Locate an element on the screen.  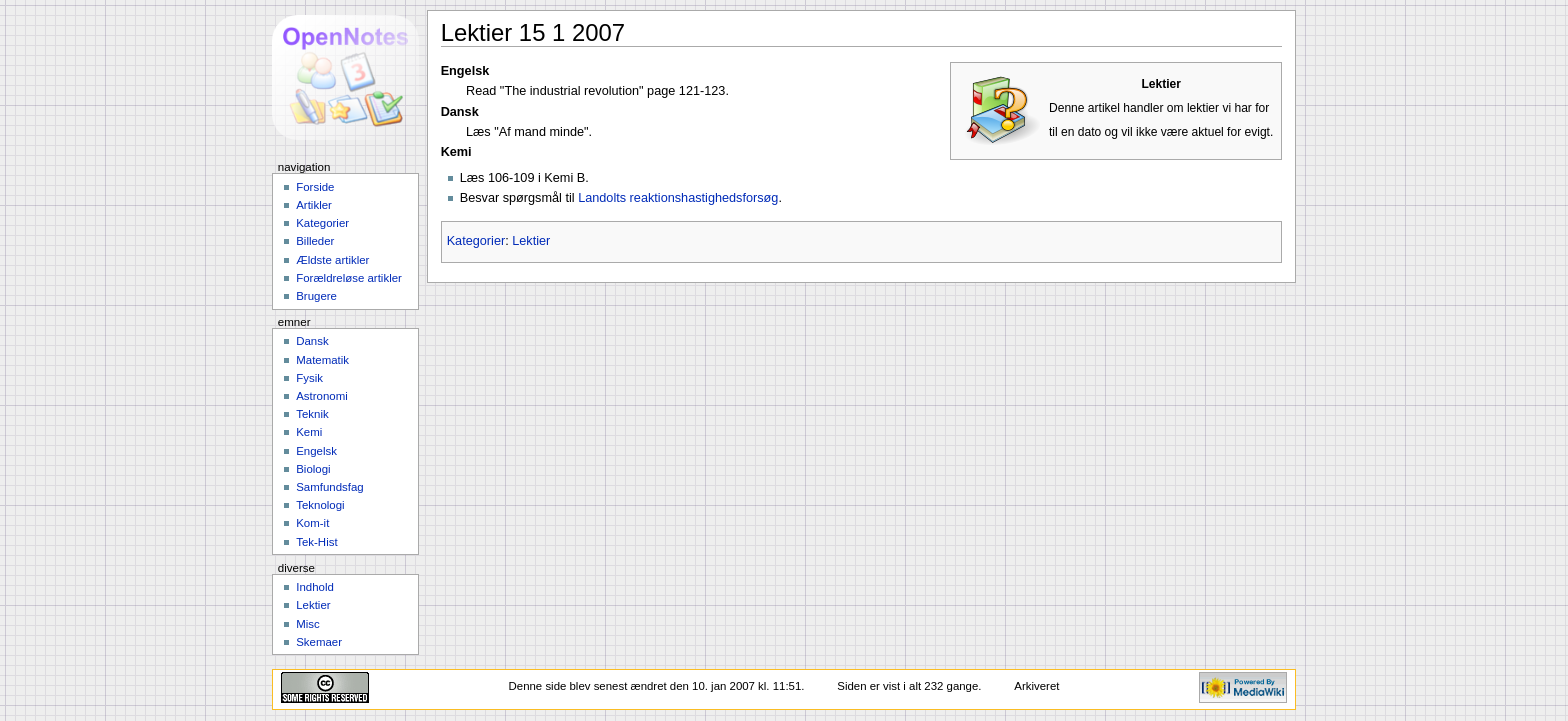
Kom-it is located at coordinates (312, 523).